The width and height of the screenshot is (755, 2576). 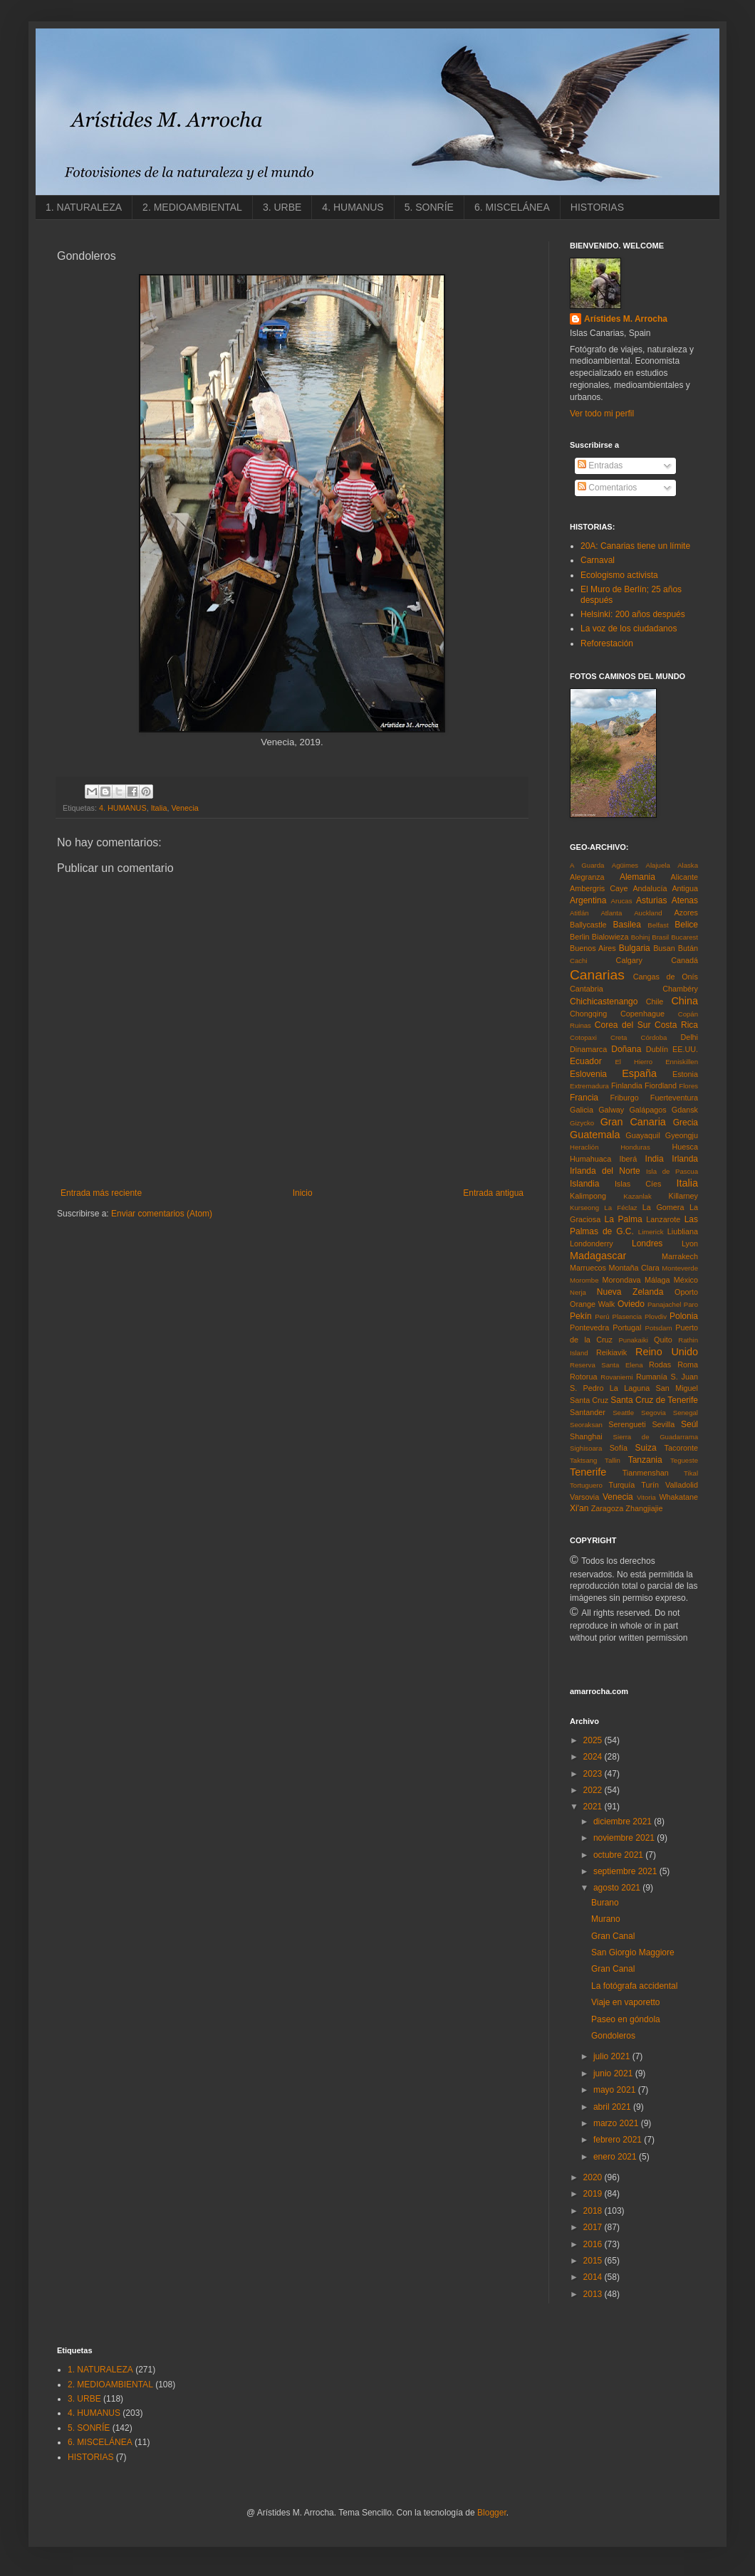 I want to click on Guayaquil, so click(x=642, y=1135).